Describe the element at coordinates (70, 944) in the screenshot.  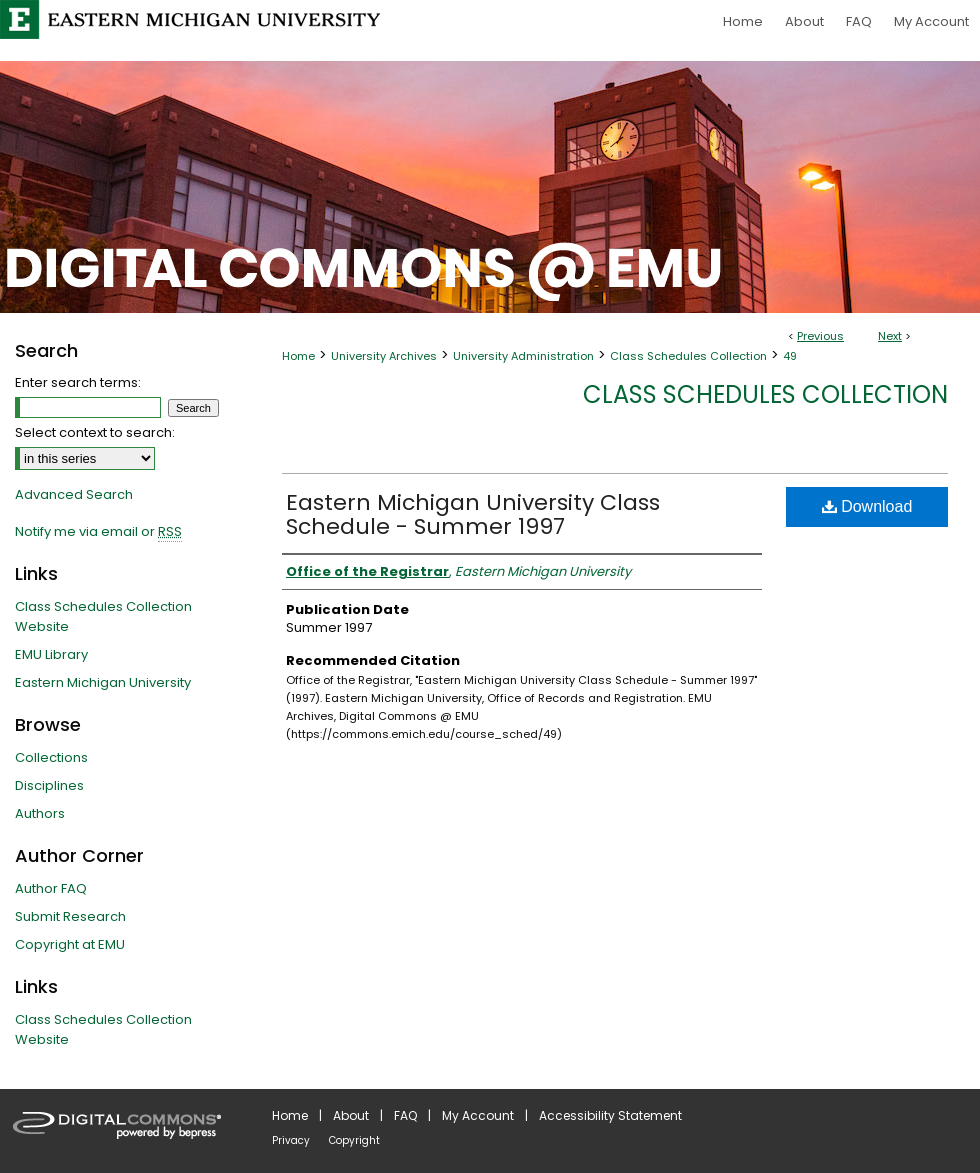
I see `Copyright at EMU` at that location.